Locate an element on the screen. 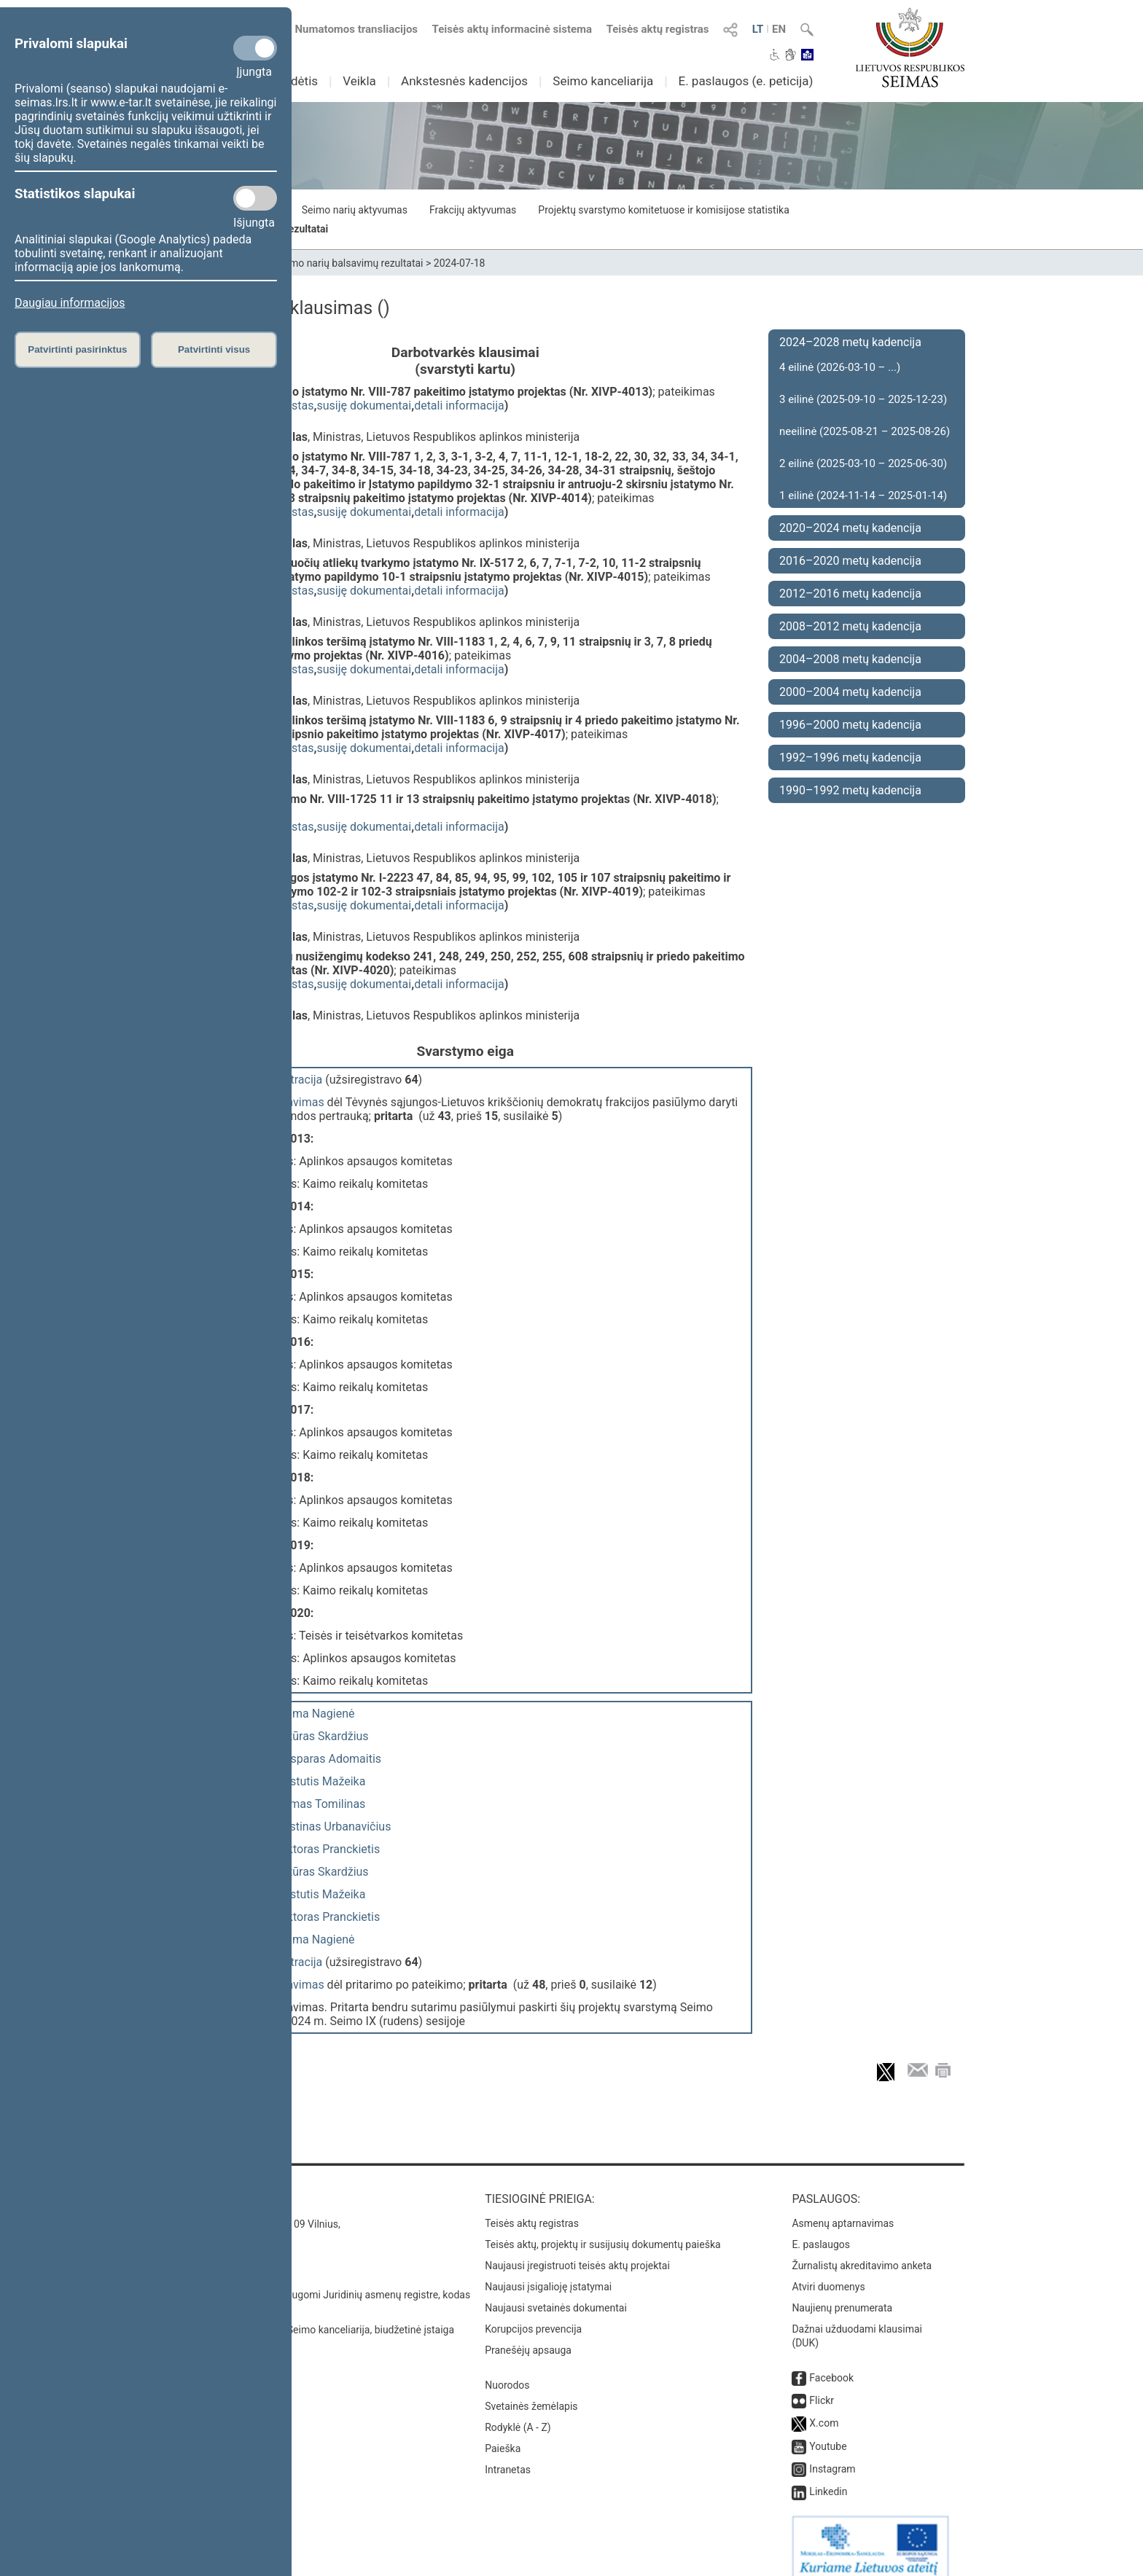 Image resolution: width=1143 pixels, height=2576 pixels. EN is located at coordinates (779, 29).